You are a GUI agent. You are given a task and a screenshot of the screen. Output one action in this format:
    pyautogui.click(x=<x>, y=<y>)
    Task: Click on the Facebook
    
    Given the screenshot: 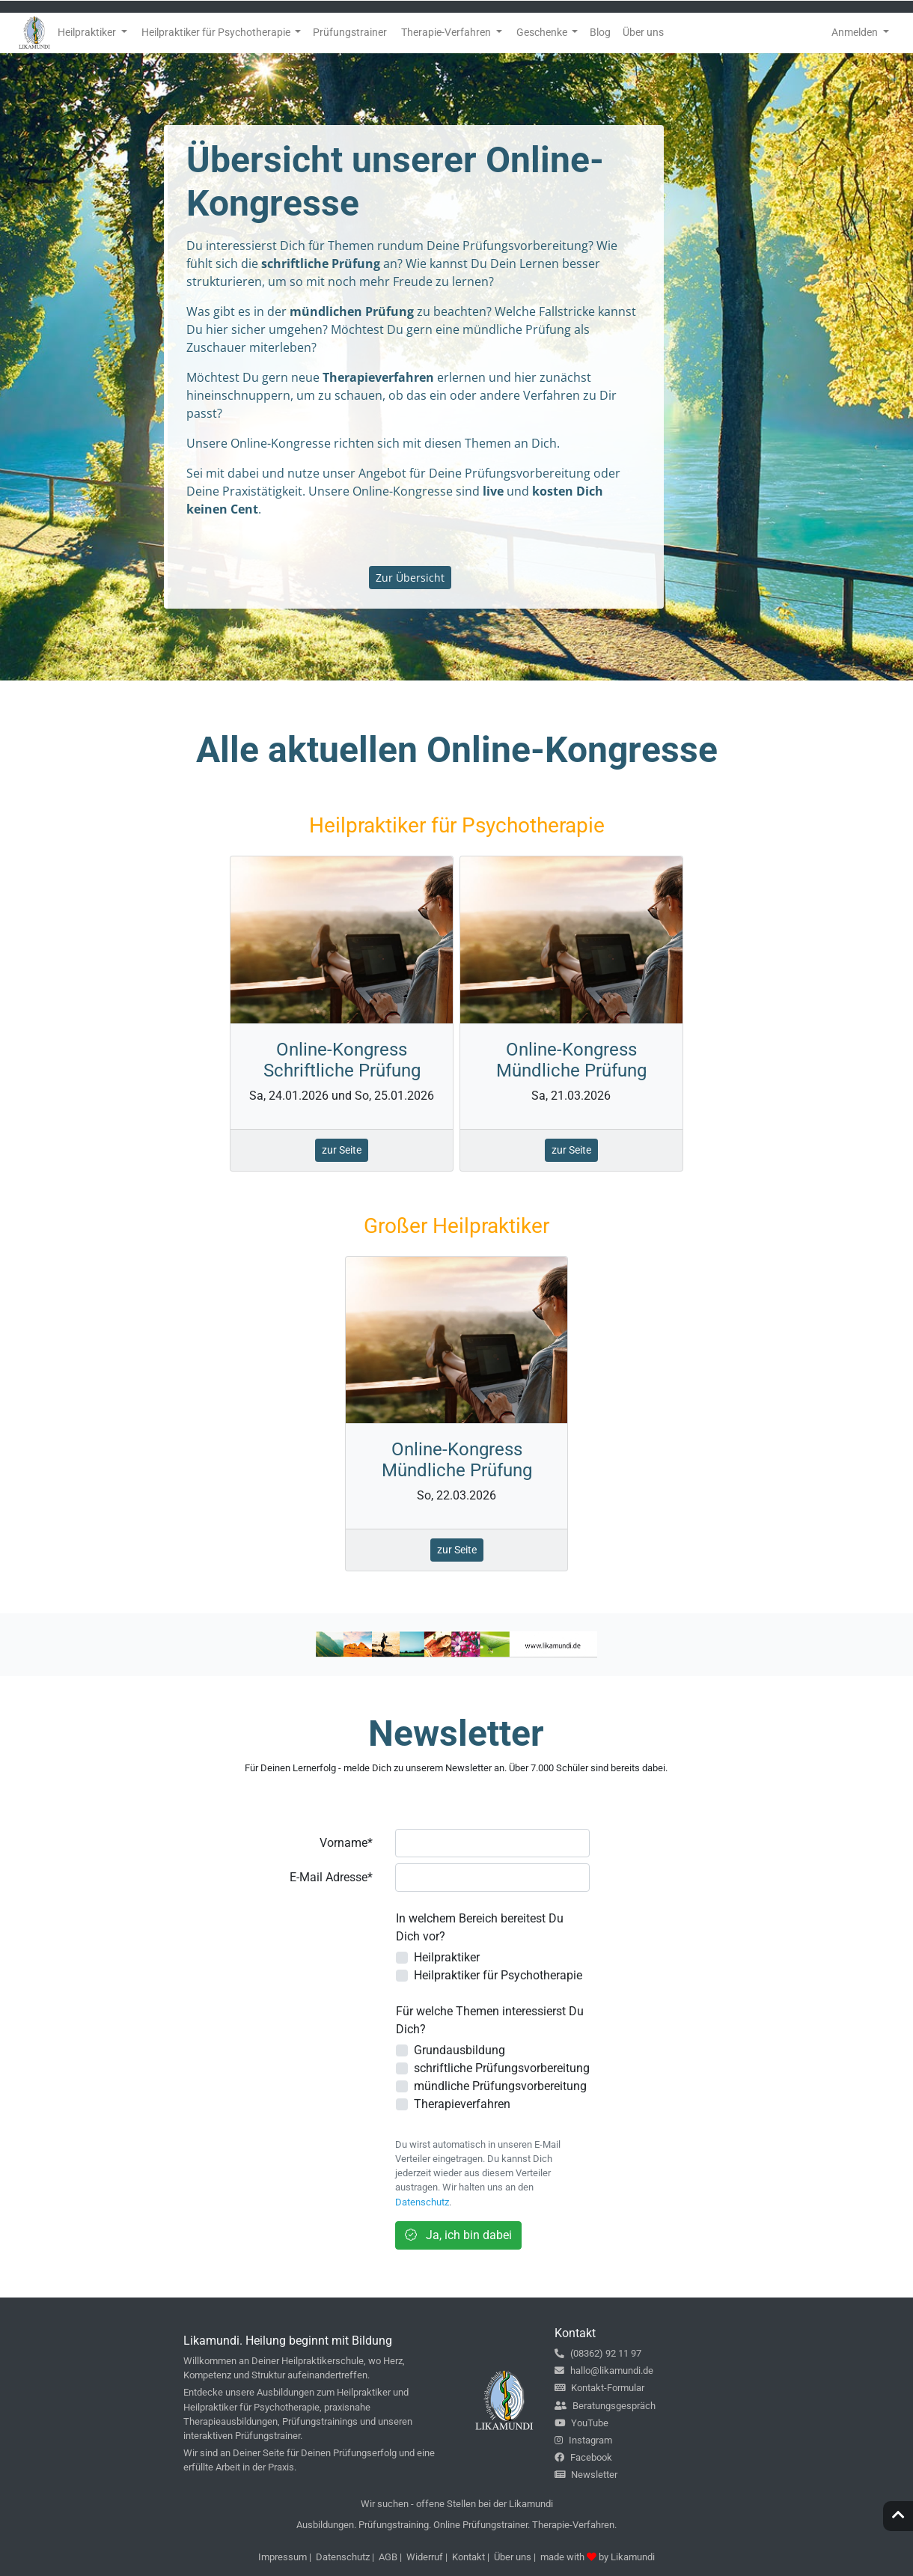 What is the action you would take?
    pyautogui.click(x=583, y=2457)
    